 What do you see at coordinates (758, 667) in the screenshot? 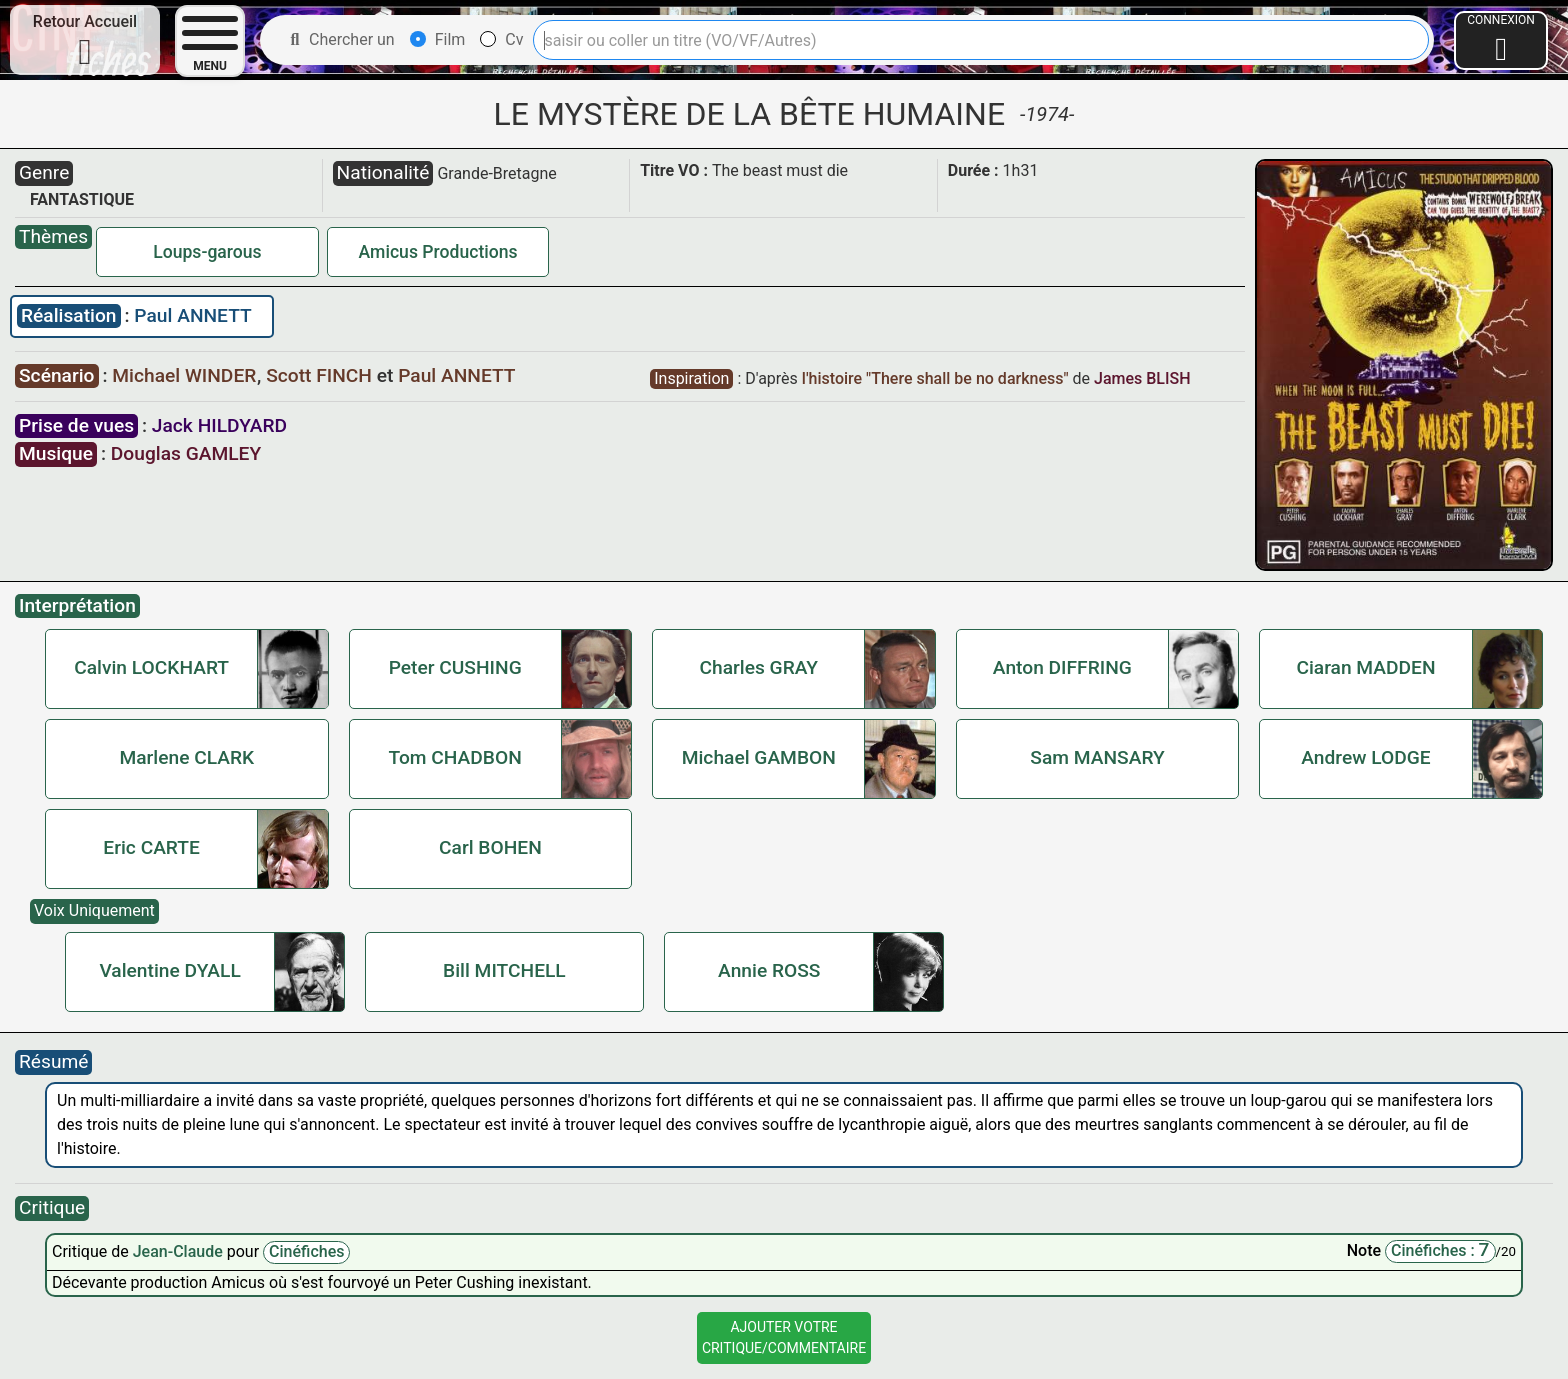
I see `Charles GRAY` at bounding box center [758, 667].